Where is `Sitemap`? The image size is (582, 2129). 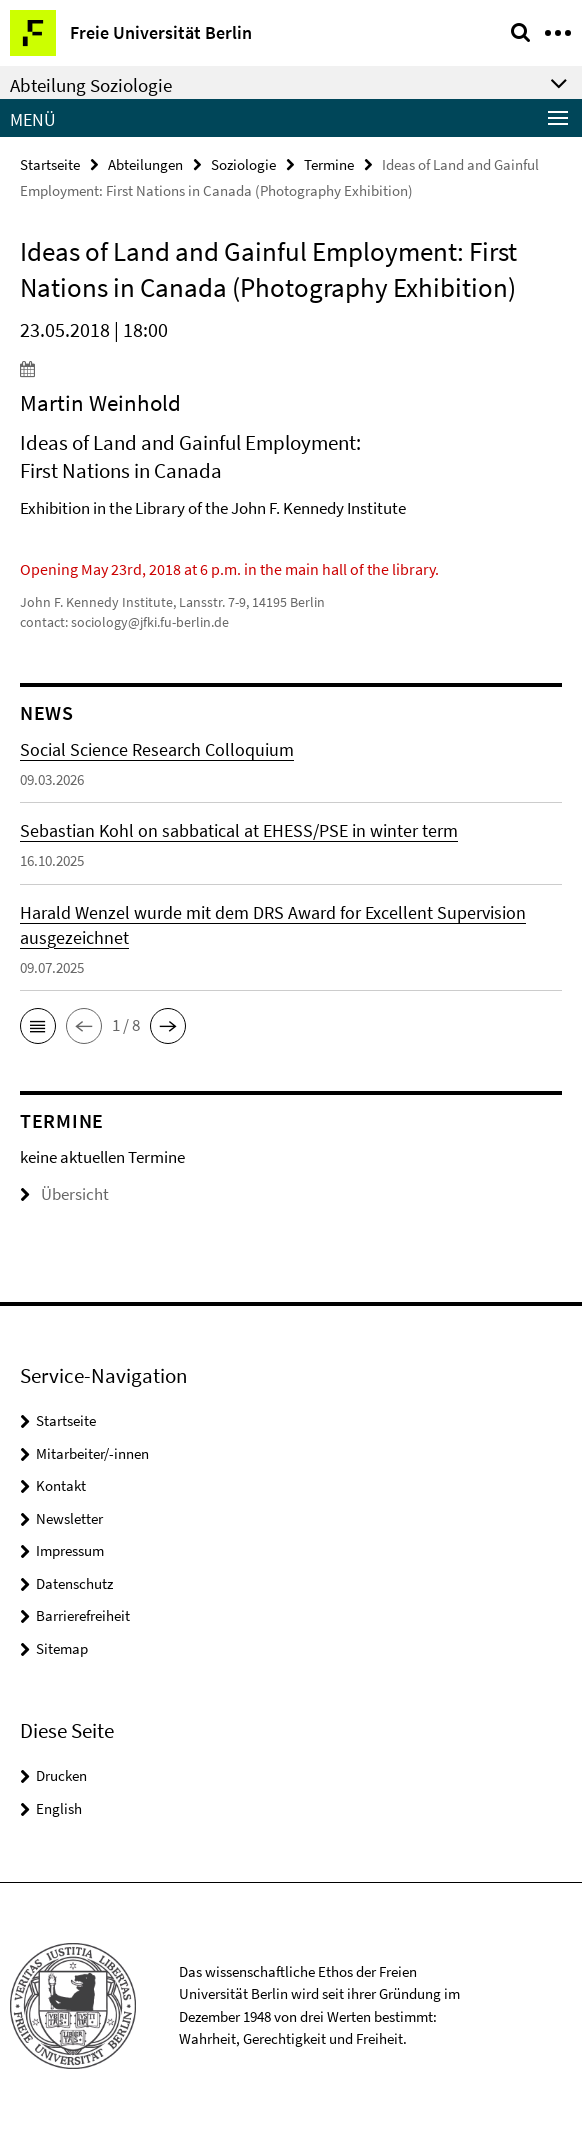 Sitemap is located at coordinates (62, 1648).